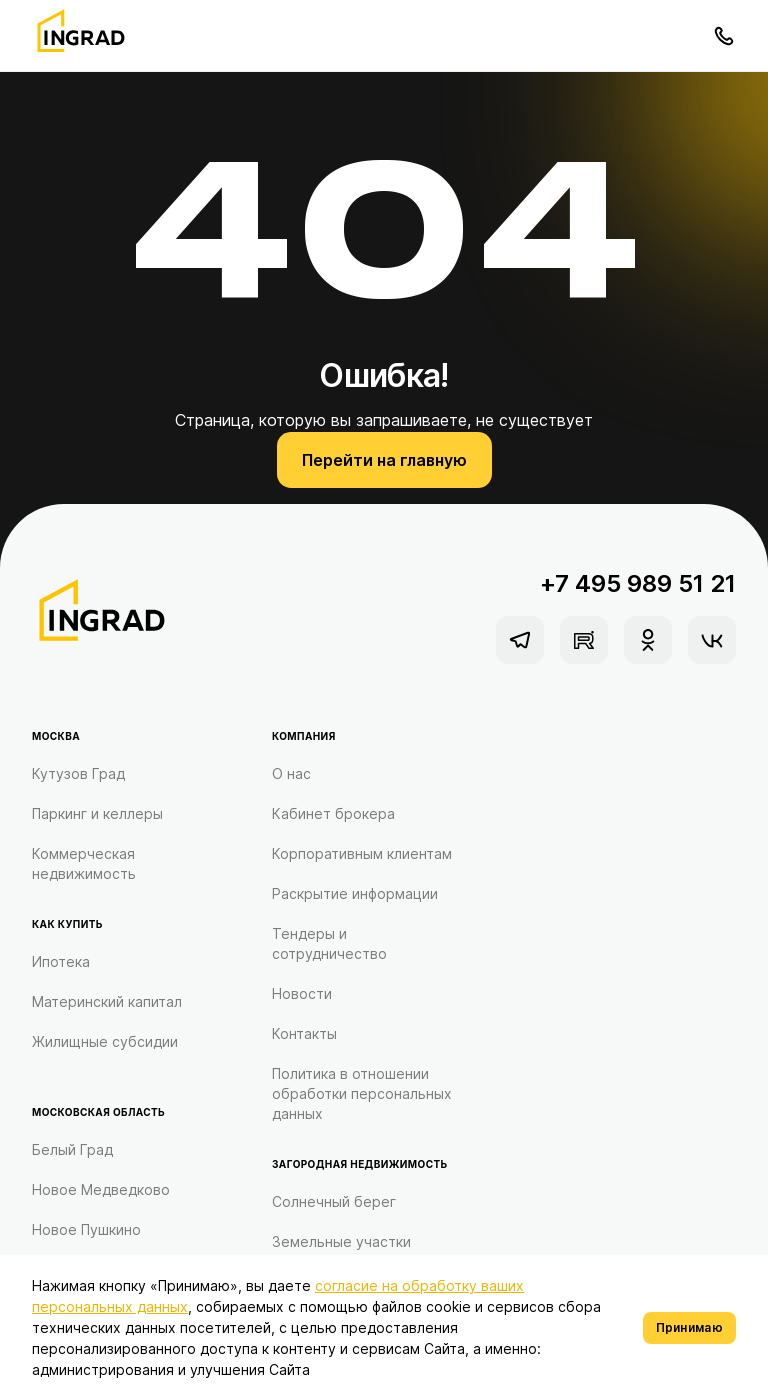  What do you see at coordinates (72, 1149) in the screenshot?
I see `Белый Град` at bounding box center [72, 1149].